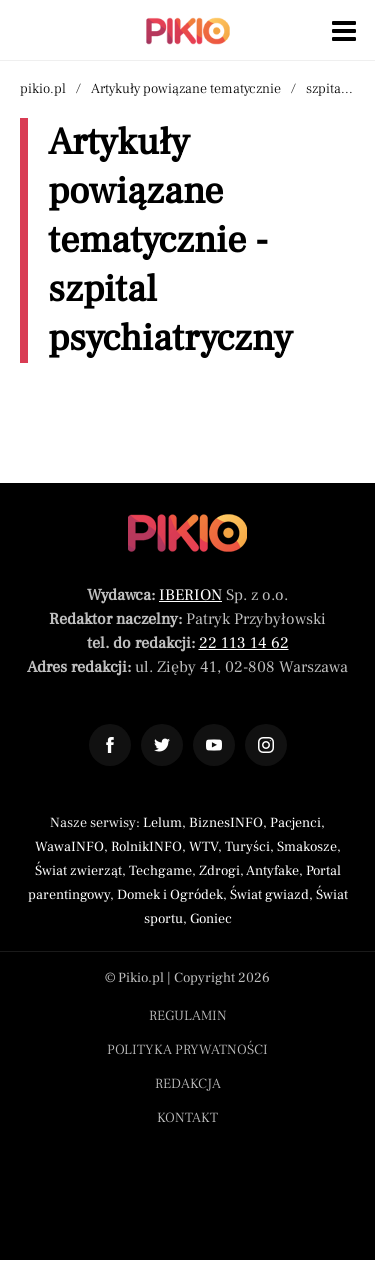 This screenshot has width=375, height=1261. What do you see at coordinates (226, 823) in the screenshot?
I see `BiznesINFO` at bounding box center [226, 823].